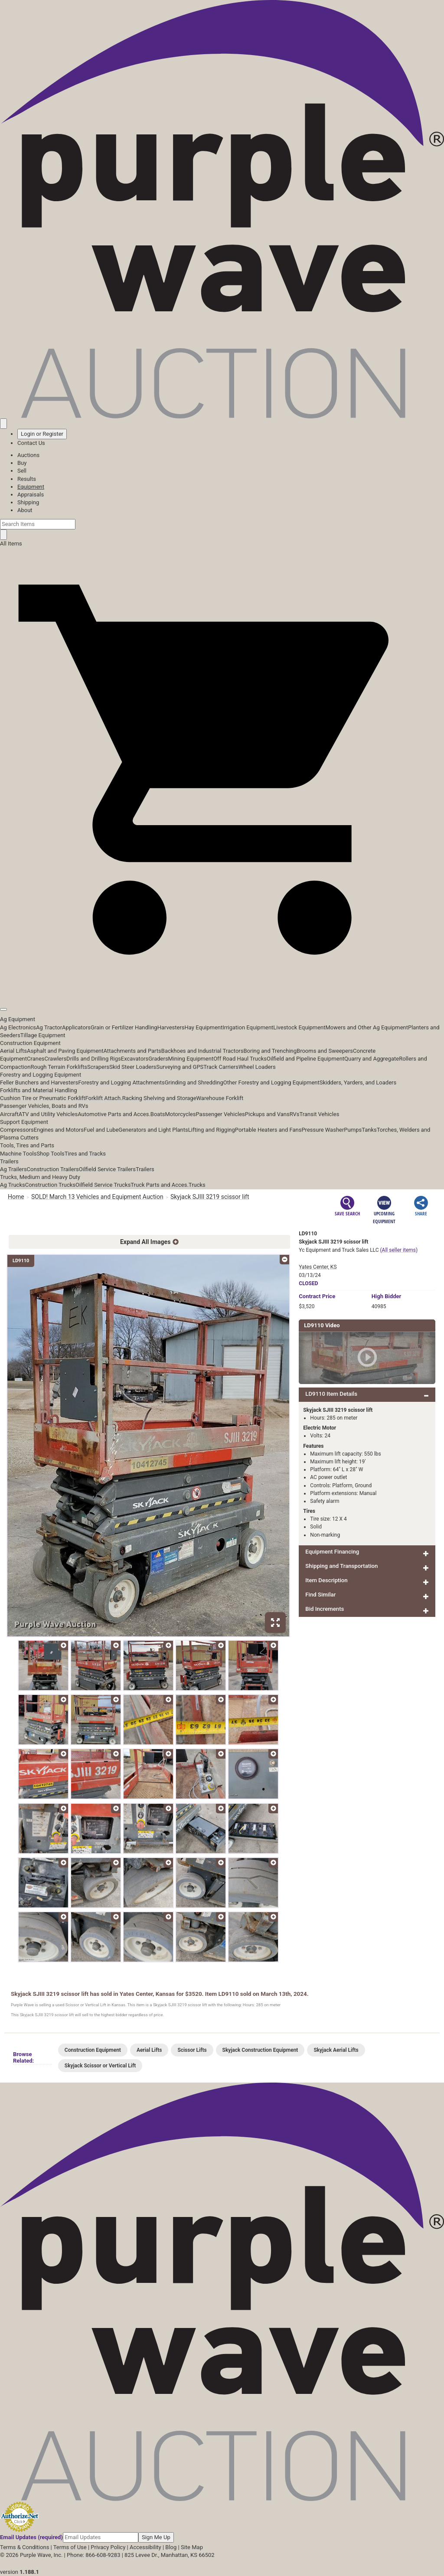 The image size is (444, 2576). Describe the element at coordinates (42, 1035) in the screenshot. I see `Tillage Equipment` at that location.